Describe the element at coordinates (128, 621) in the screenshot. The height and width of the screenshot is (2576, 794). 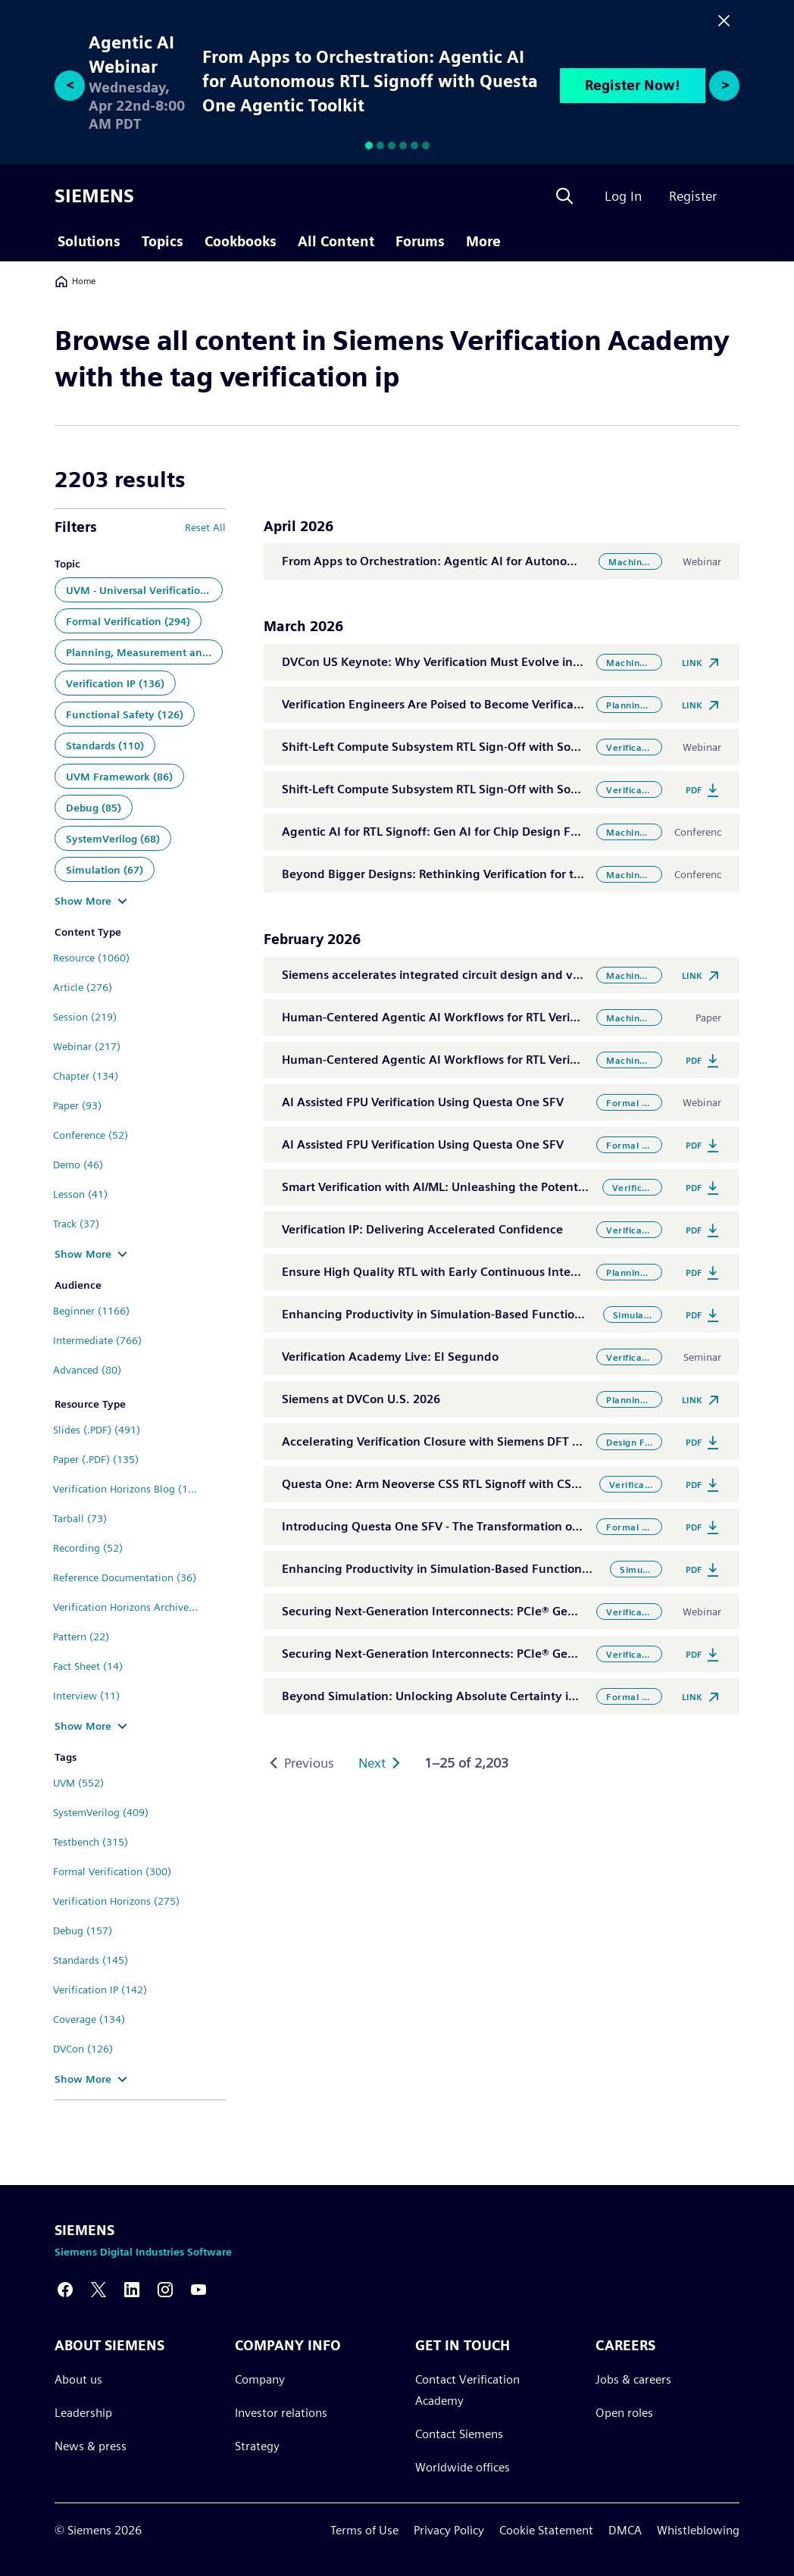
I see `Formal Verification (294)` at that location.